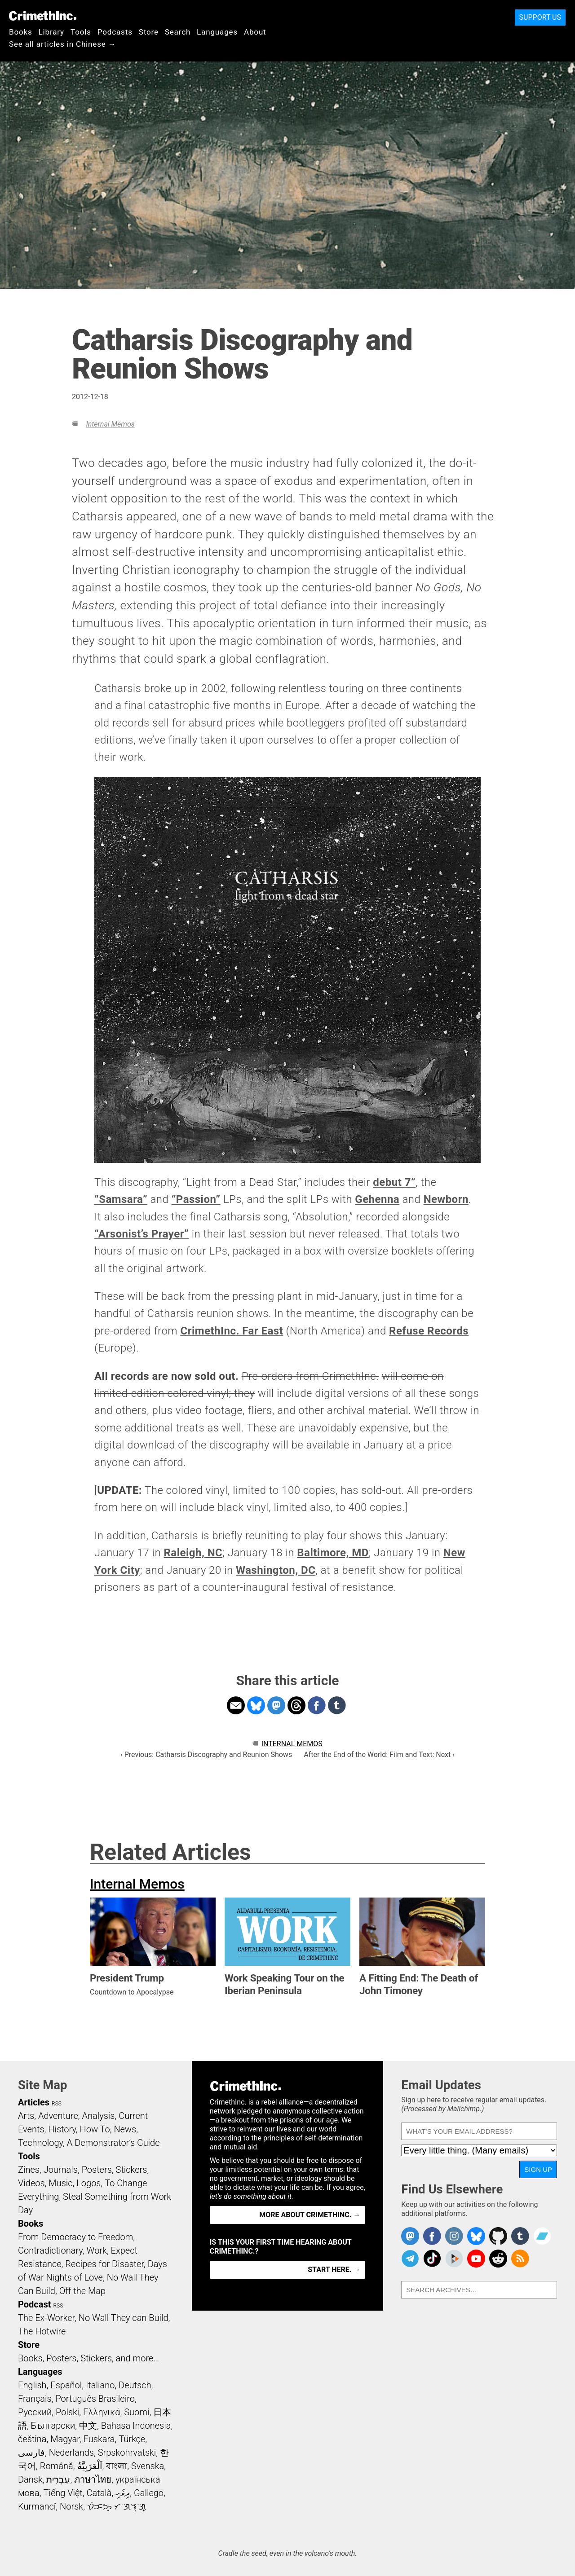 Image resolution: width=575 pixels, height=2576 pixels. Describe the element at coordinates (92, 2479) in the screenshot. I see `ภาษาไทย` at that location.